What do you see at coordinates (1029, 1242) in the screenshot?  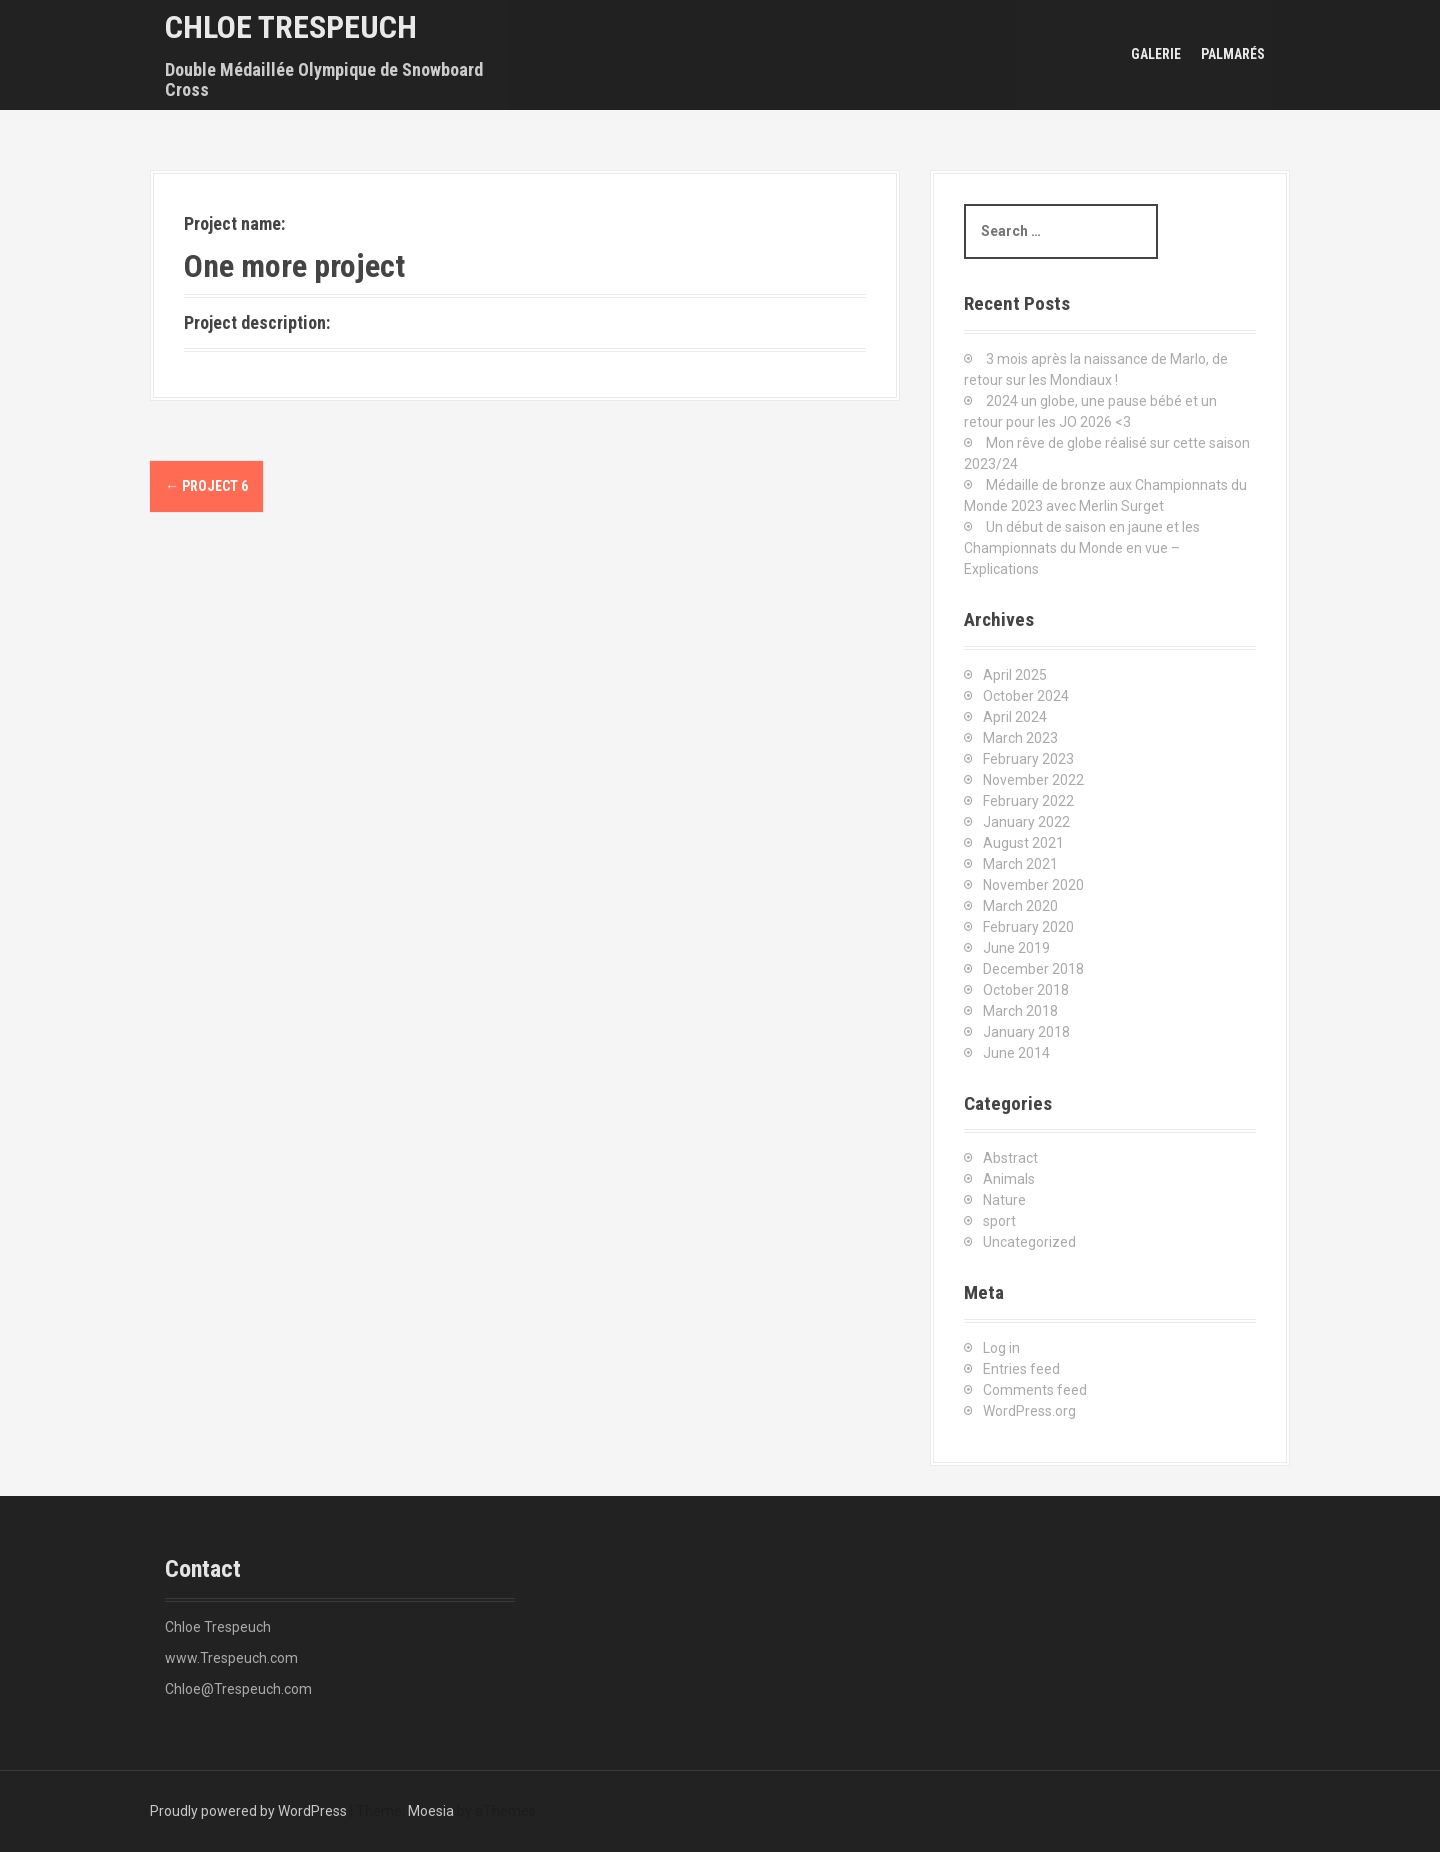 I see `Uncategorized` at bounding box center [1029, 1242].